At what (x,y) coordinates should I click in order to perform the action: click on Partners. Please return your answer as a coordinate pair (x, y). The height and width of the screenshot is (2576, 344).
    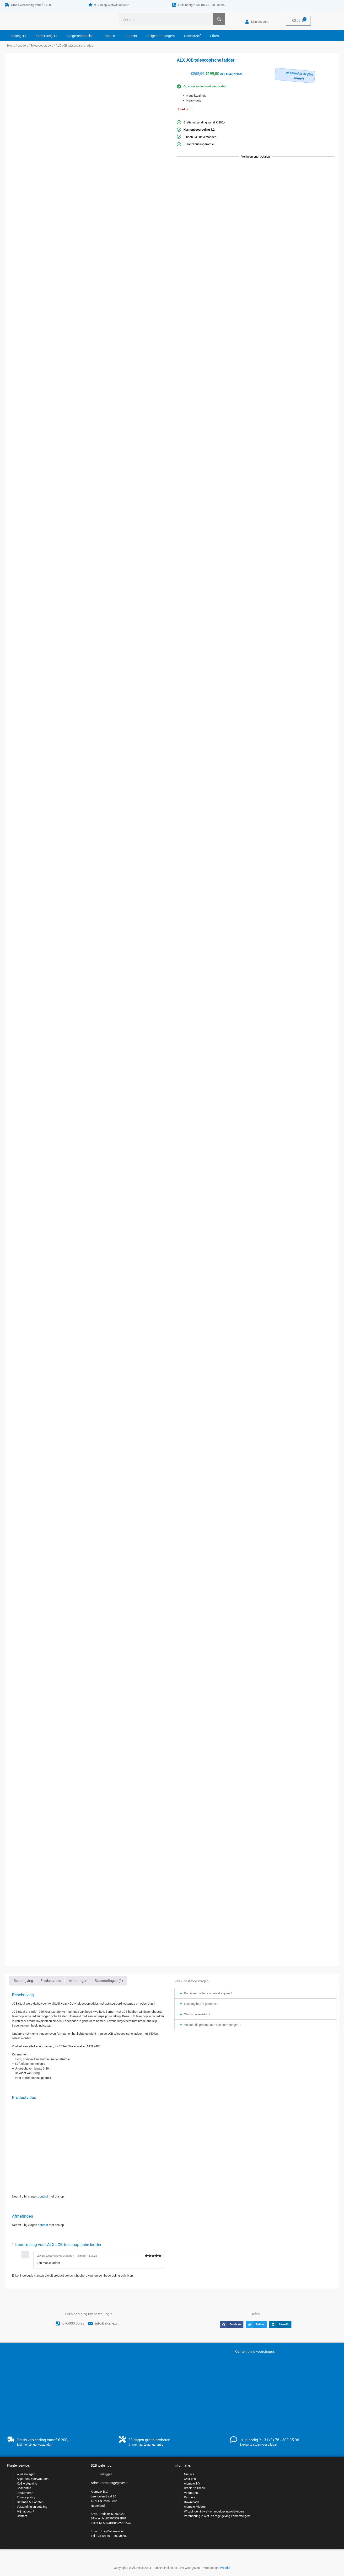
    Looking at the image, I should click on (189, 2497).